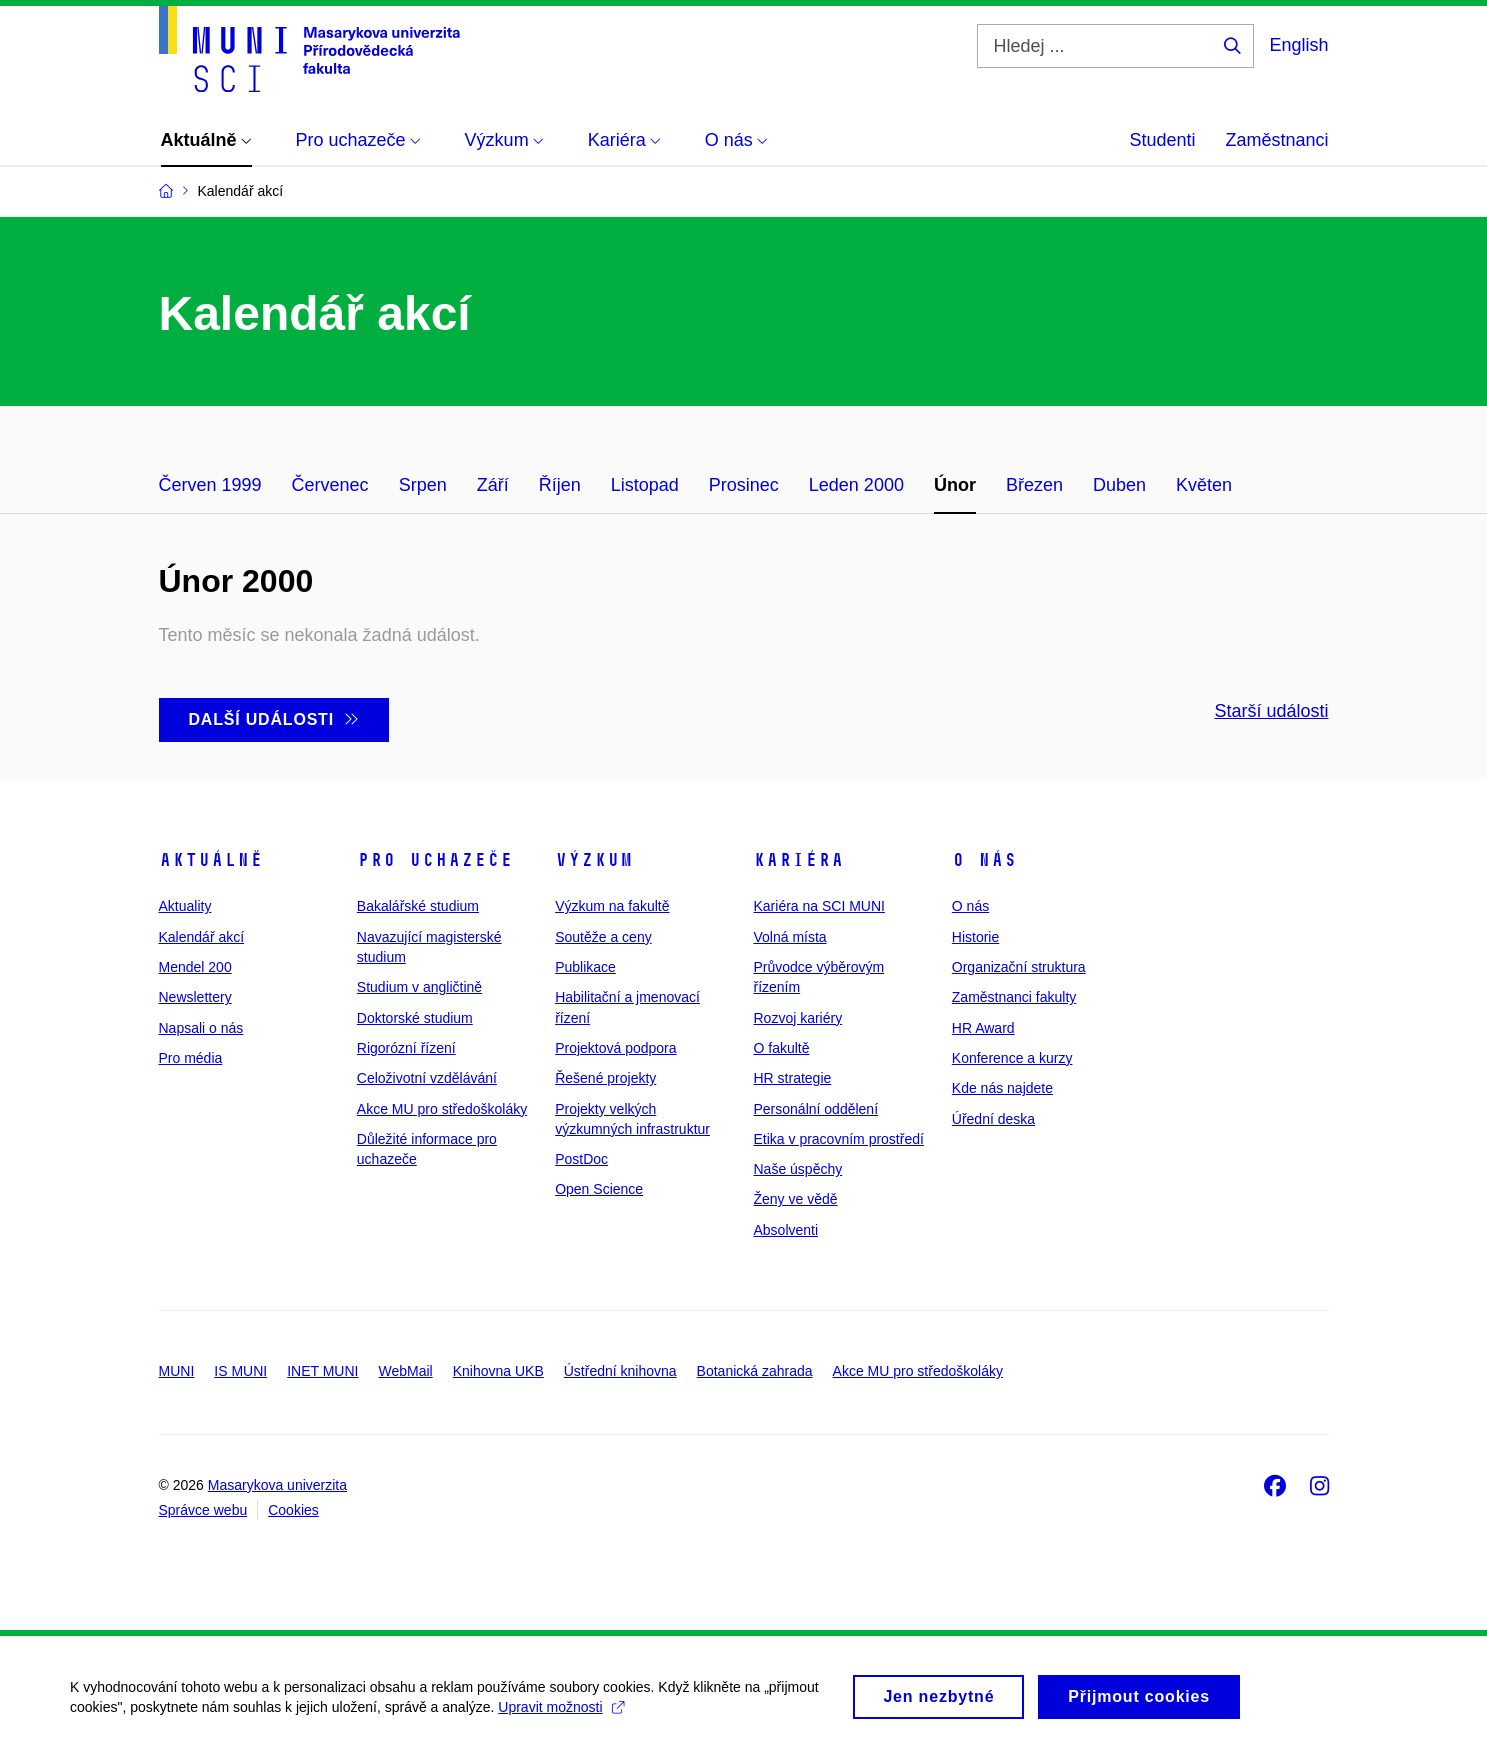  Describe the element at coordinates (815, 1109) in the screenshot. I see `Personální oddělení` at that location.